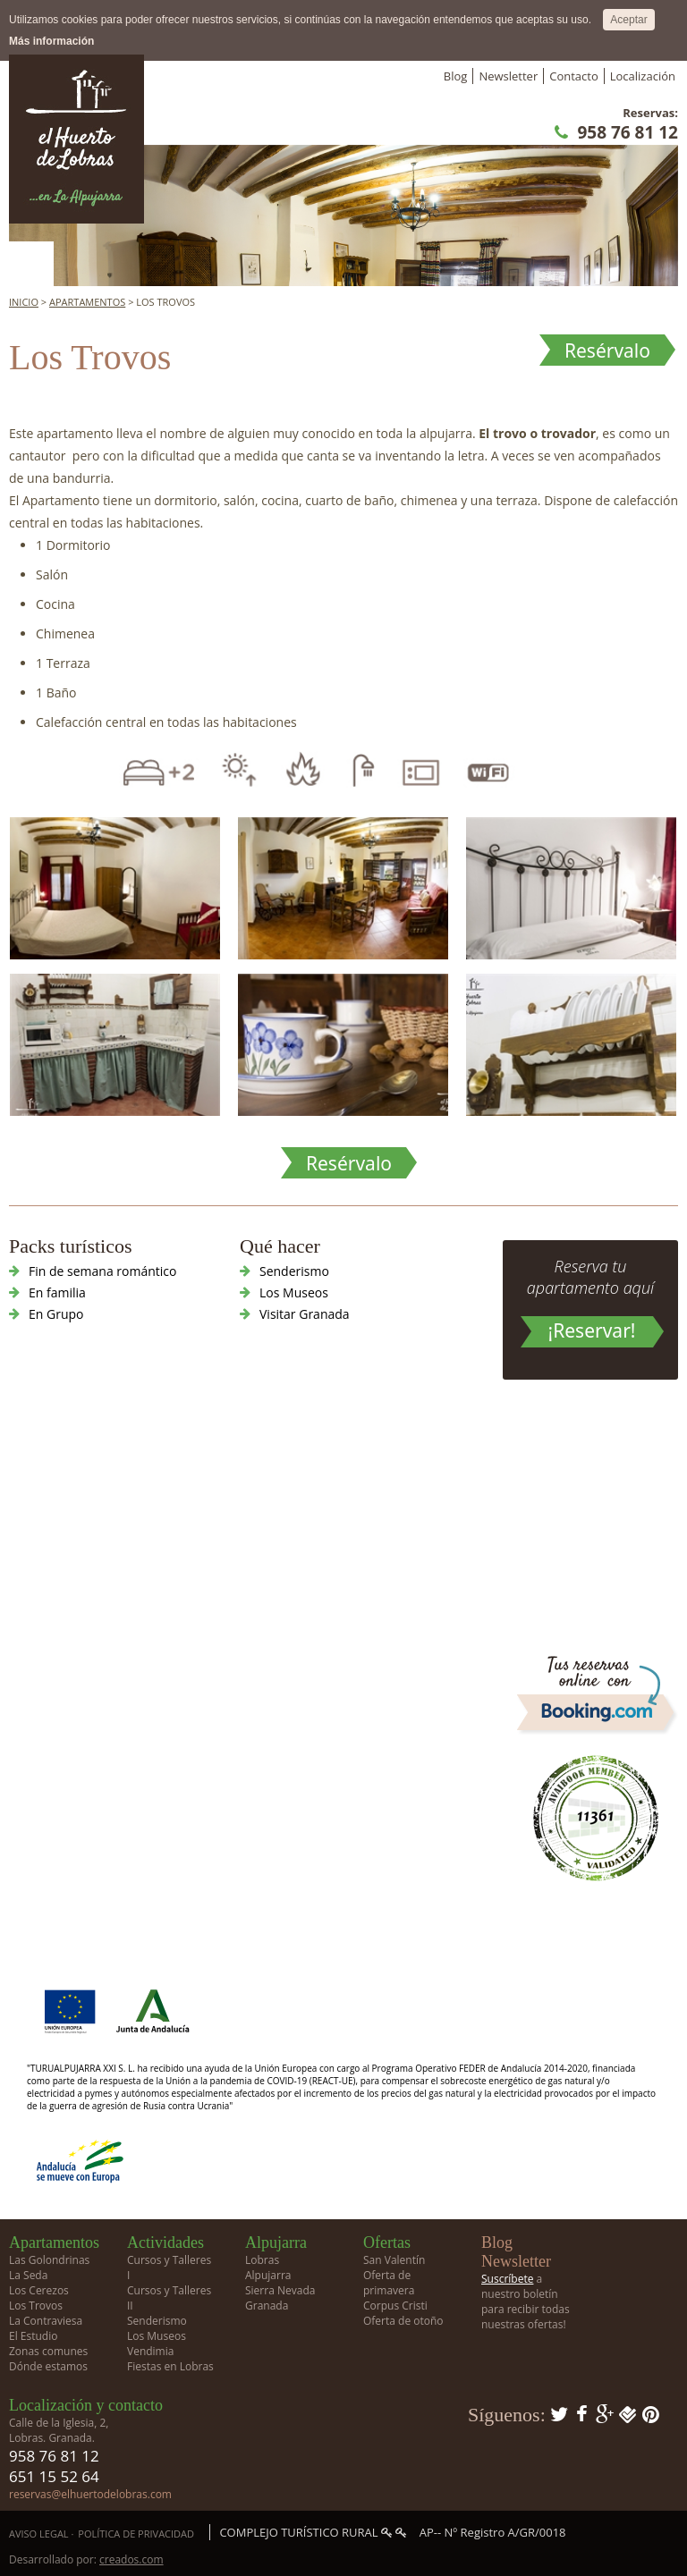 This screenshot has height=2576, width=687. Describe the element at coordinates (57, 1292) in the screenshot. I see `En familia` at that location.